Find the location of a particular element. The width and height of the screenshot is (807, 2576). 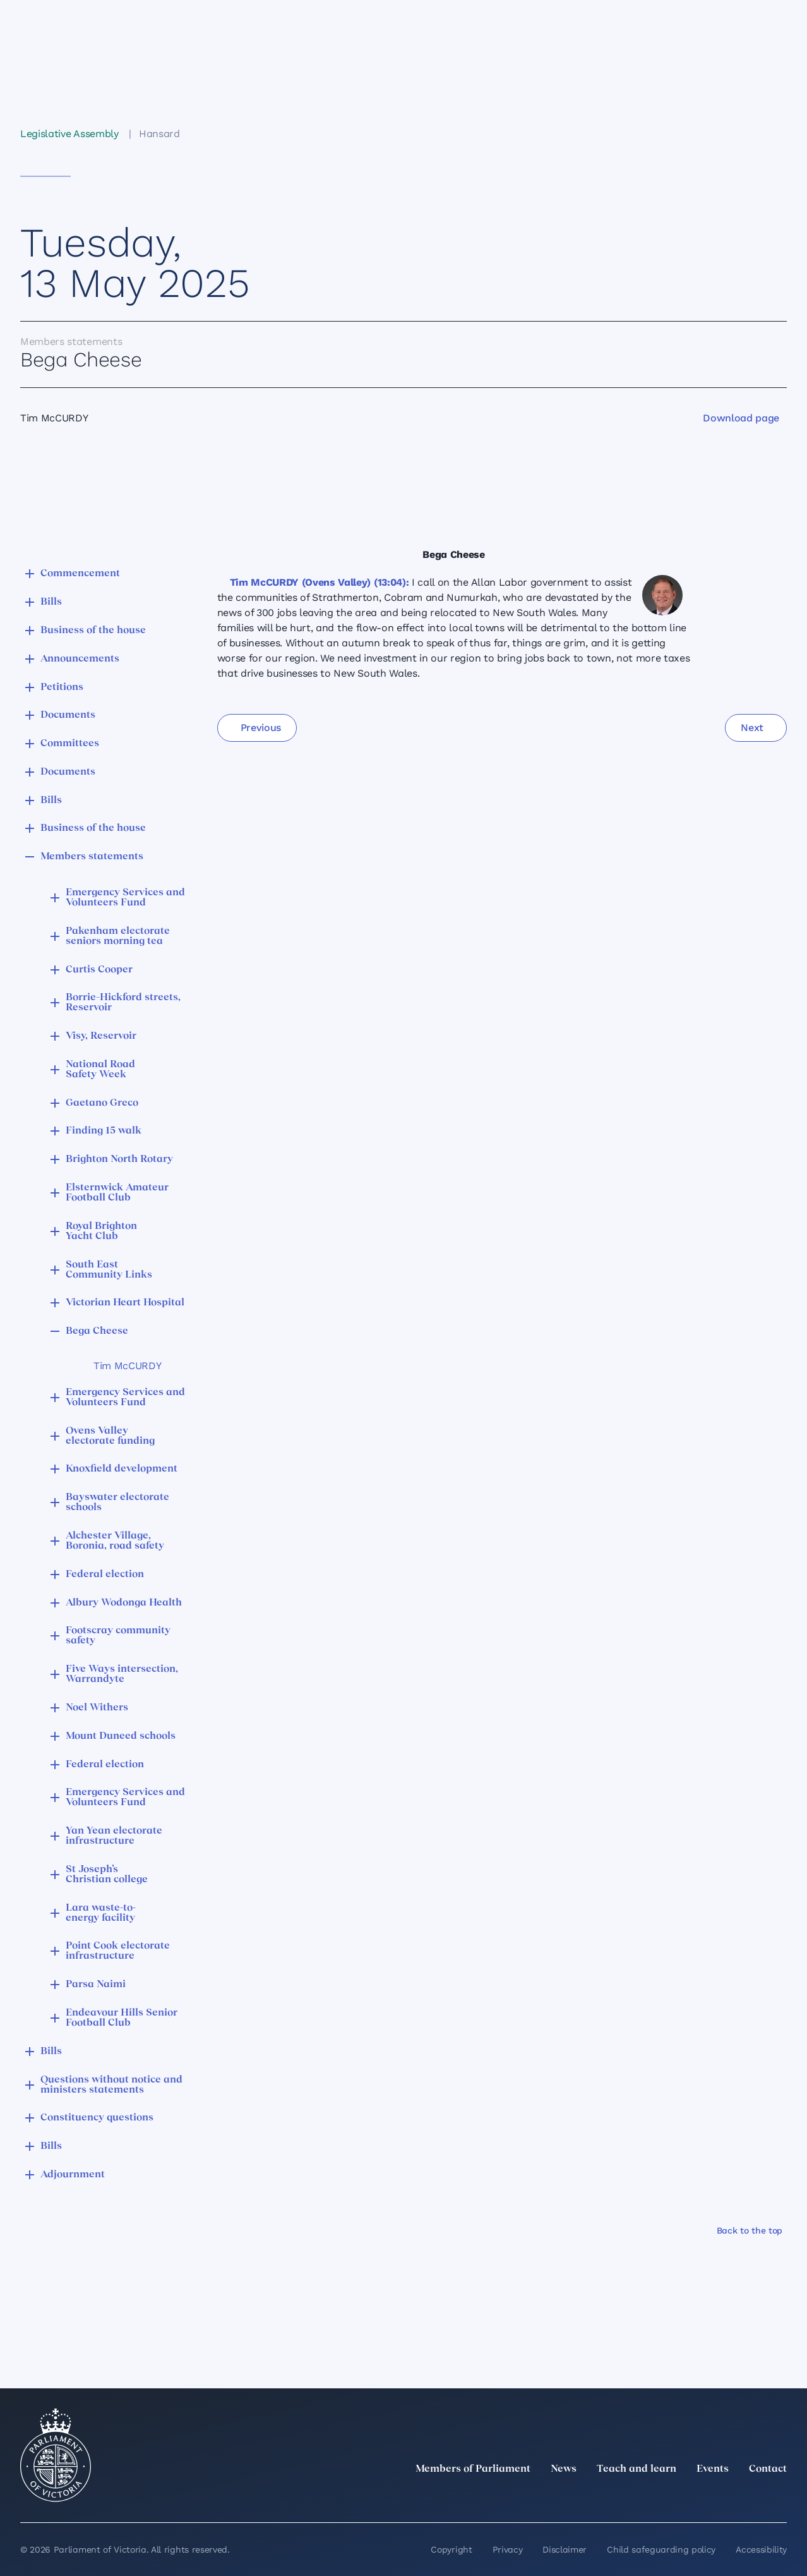

Lara waste-to-energy facility is located at coordinates (101, 1913).